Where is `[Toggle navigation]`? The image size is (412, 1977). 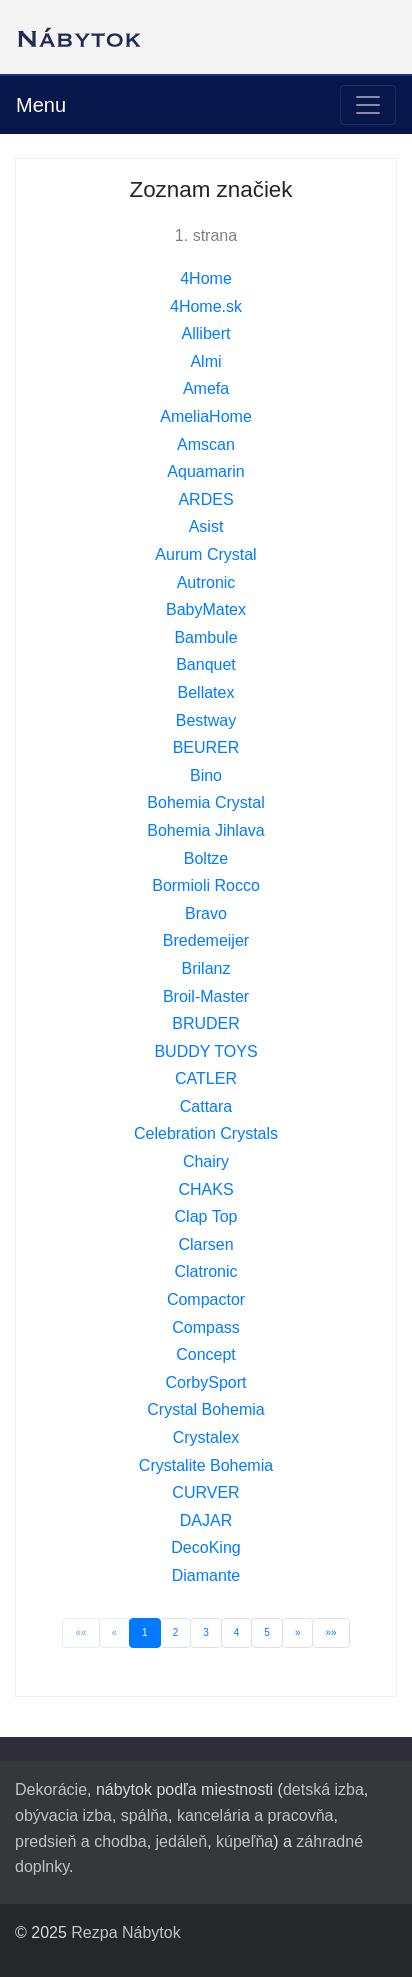
[Toggle navigation] is located at coordinates (368, 105).